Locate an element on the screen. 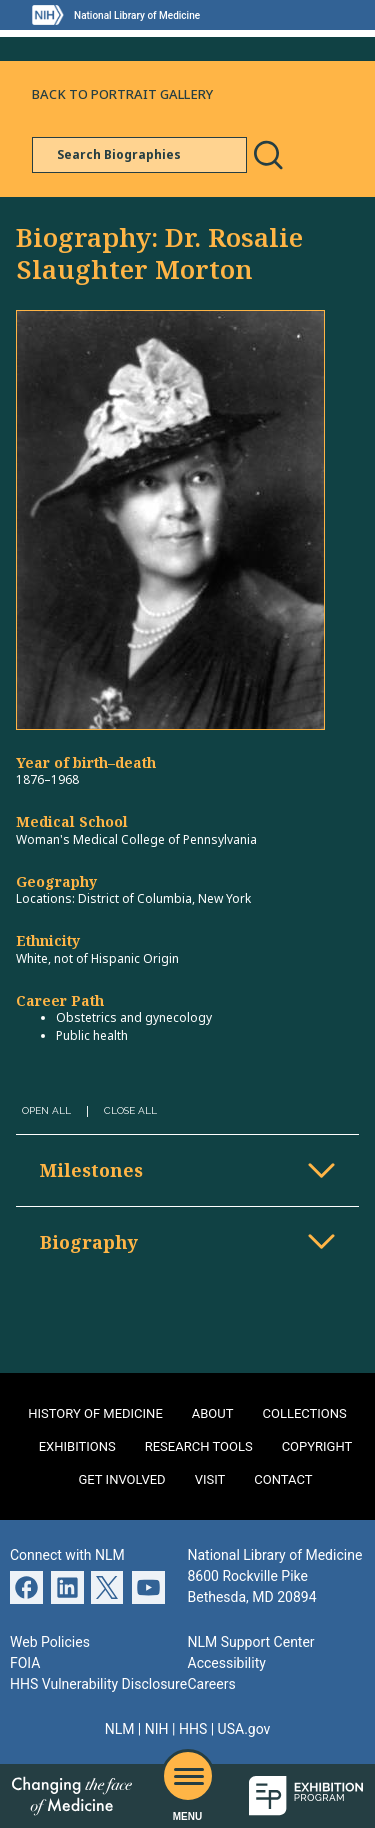  National Library of Medicine is located at coordinates (137, 15).